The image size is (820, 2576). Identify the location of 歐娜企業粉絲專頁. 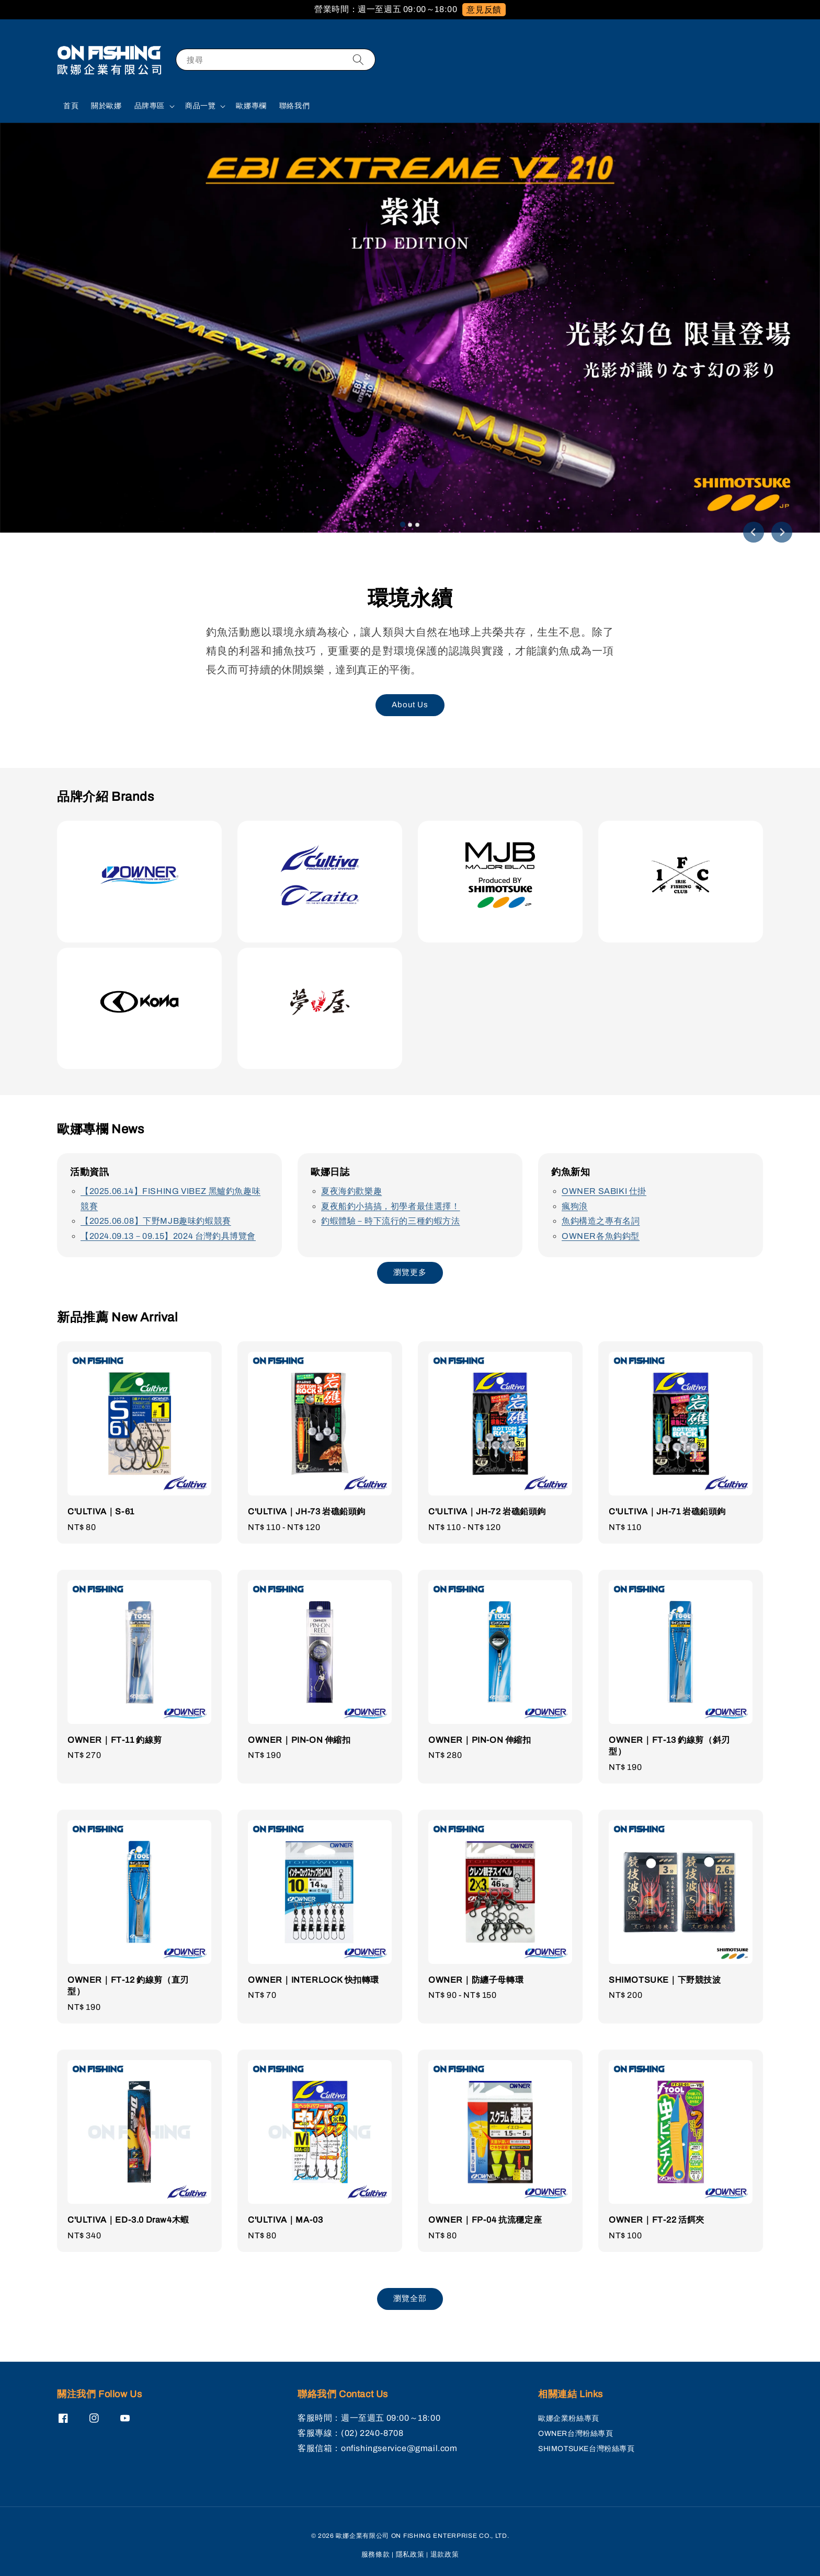
(568, 2418).